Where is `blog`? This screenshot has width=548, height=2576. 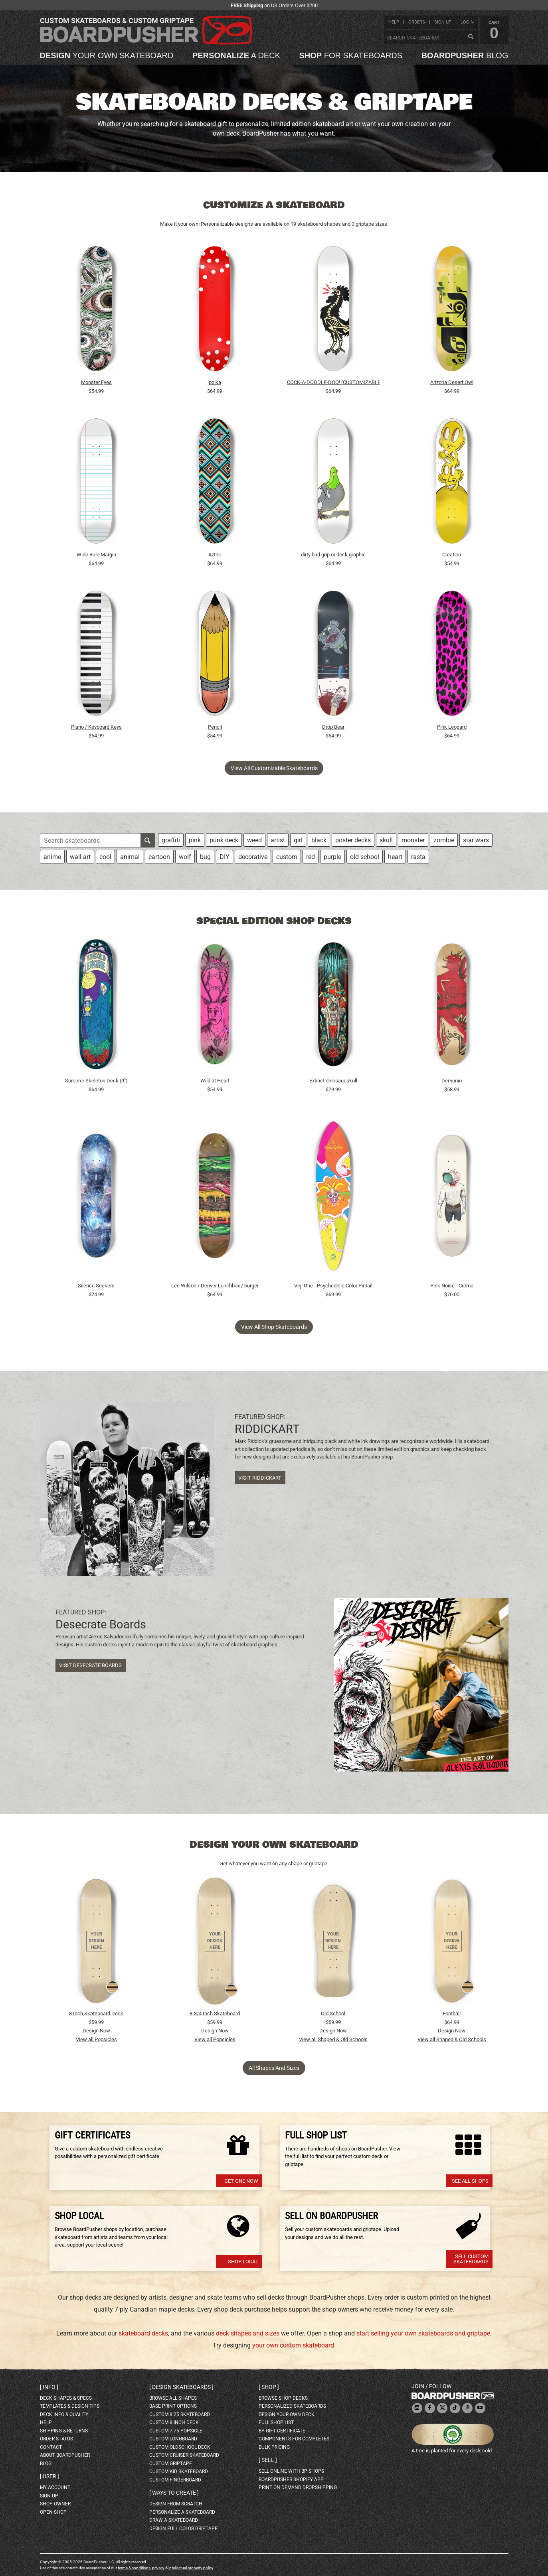 blog is located at coordinates (464, 55).